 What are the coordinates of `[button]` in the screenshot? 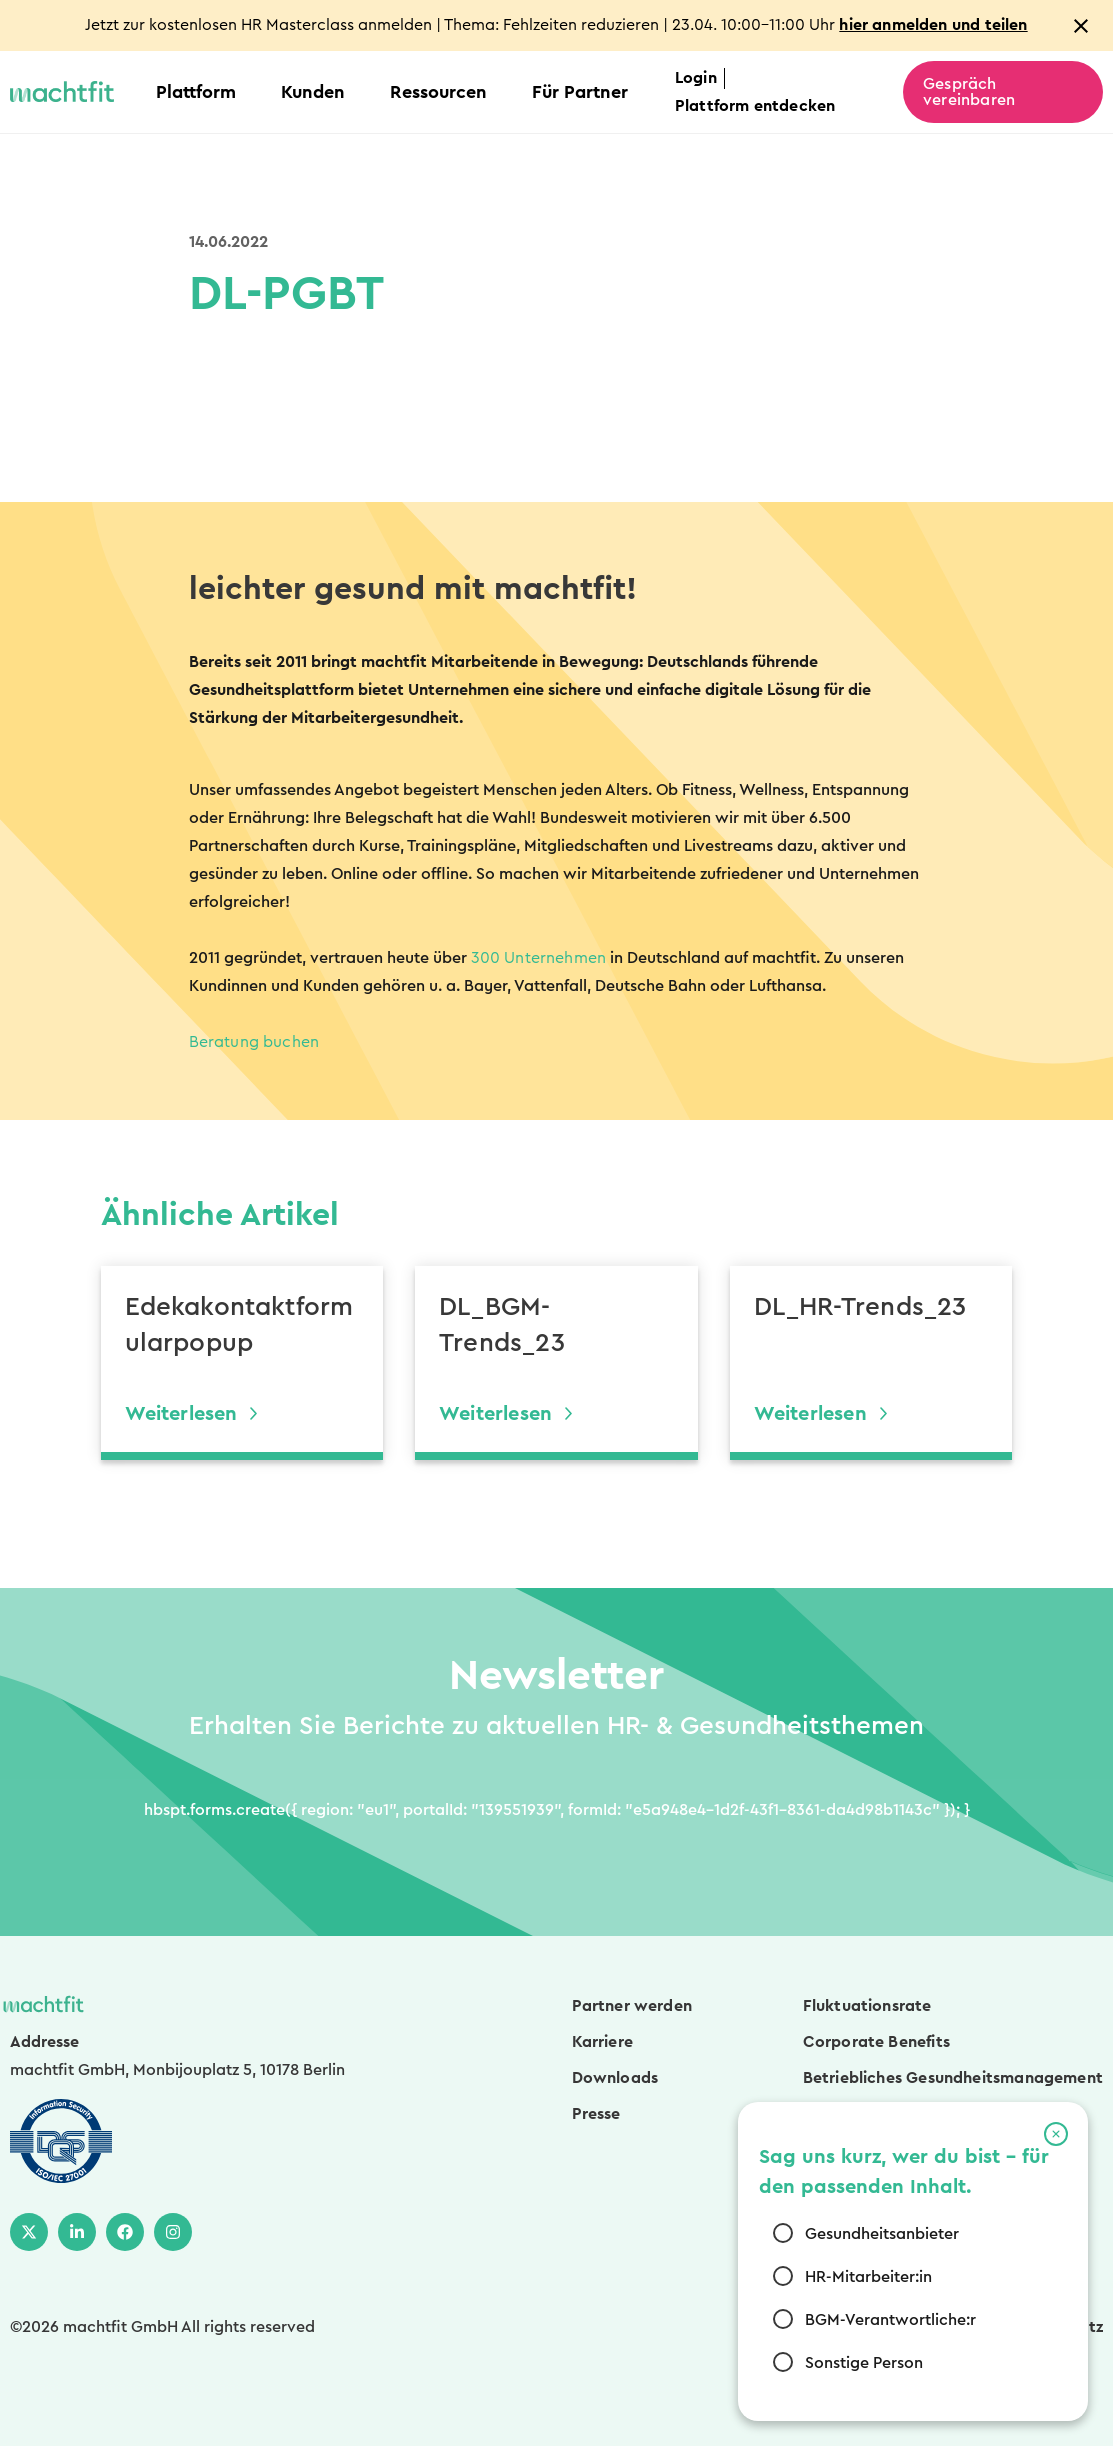 It's located at (1056, 2134).